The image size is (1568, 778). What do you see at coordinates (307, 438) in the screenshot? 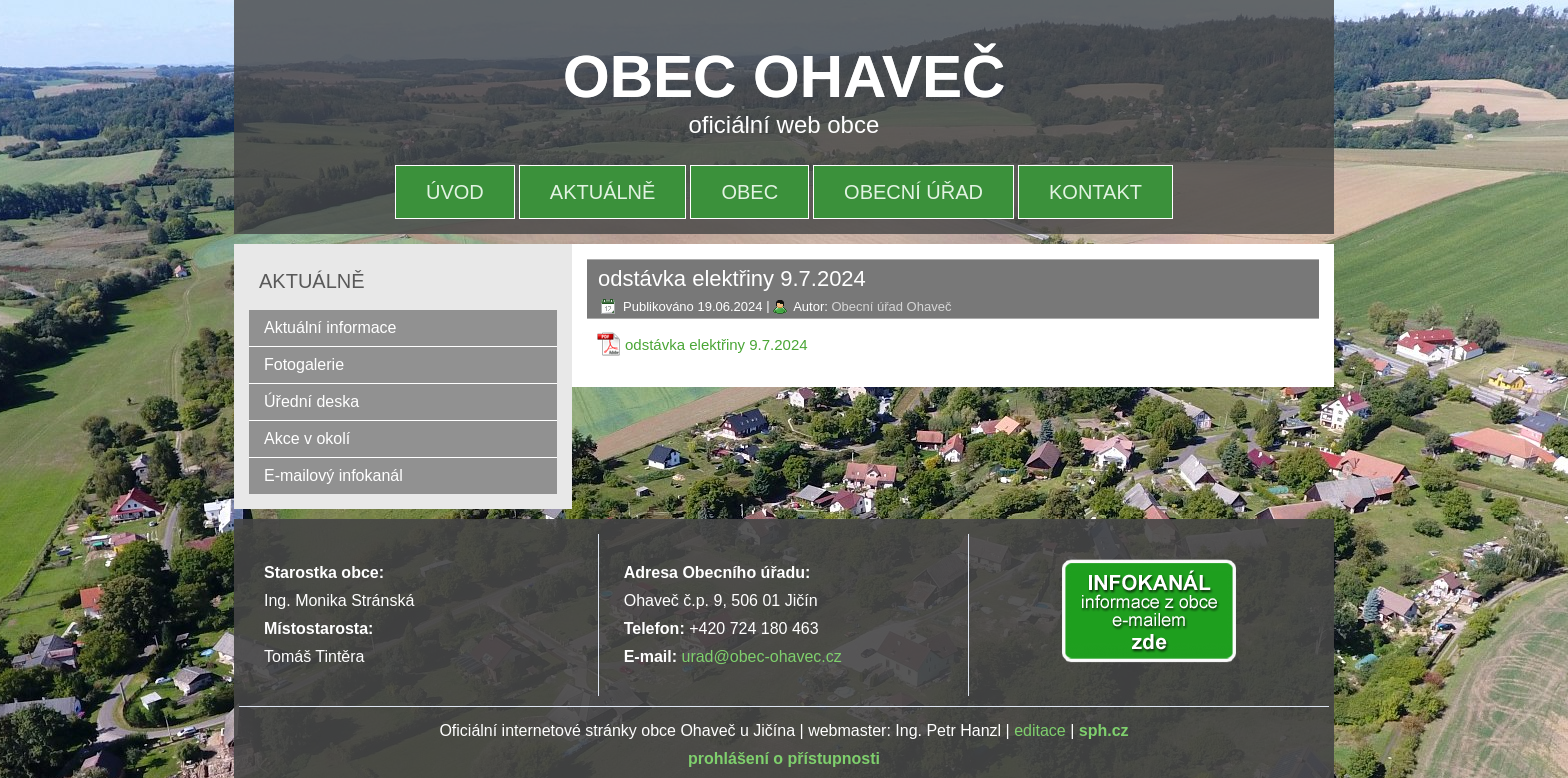
I see `Akce v okolí` at bounding box center [307, 438].